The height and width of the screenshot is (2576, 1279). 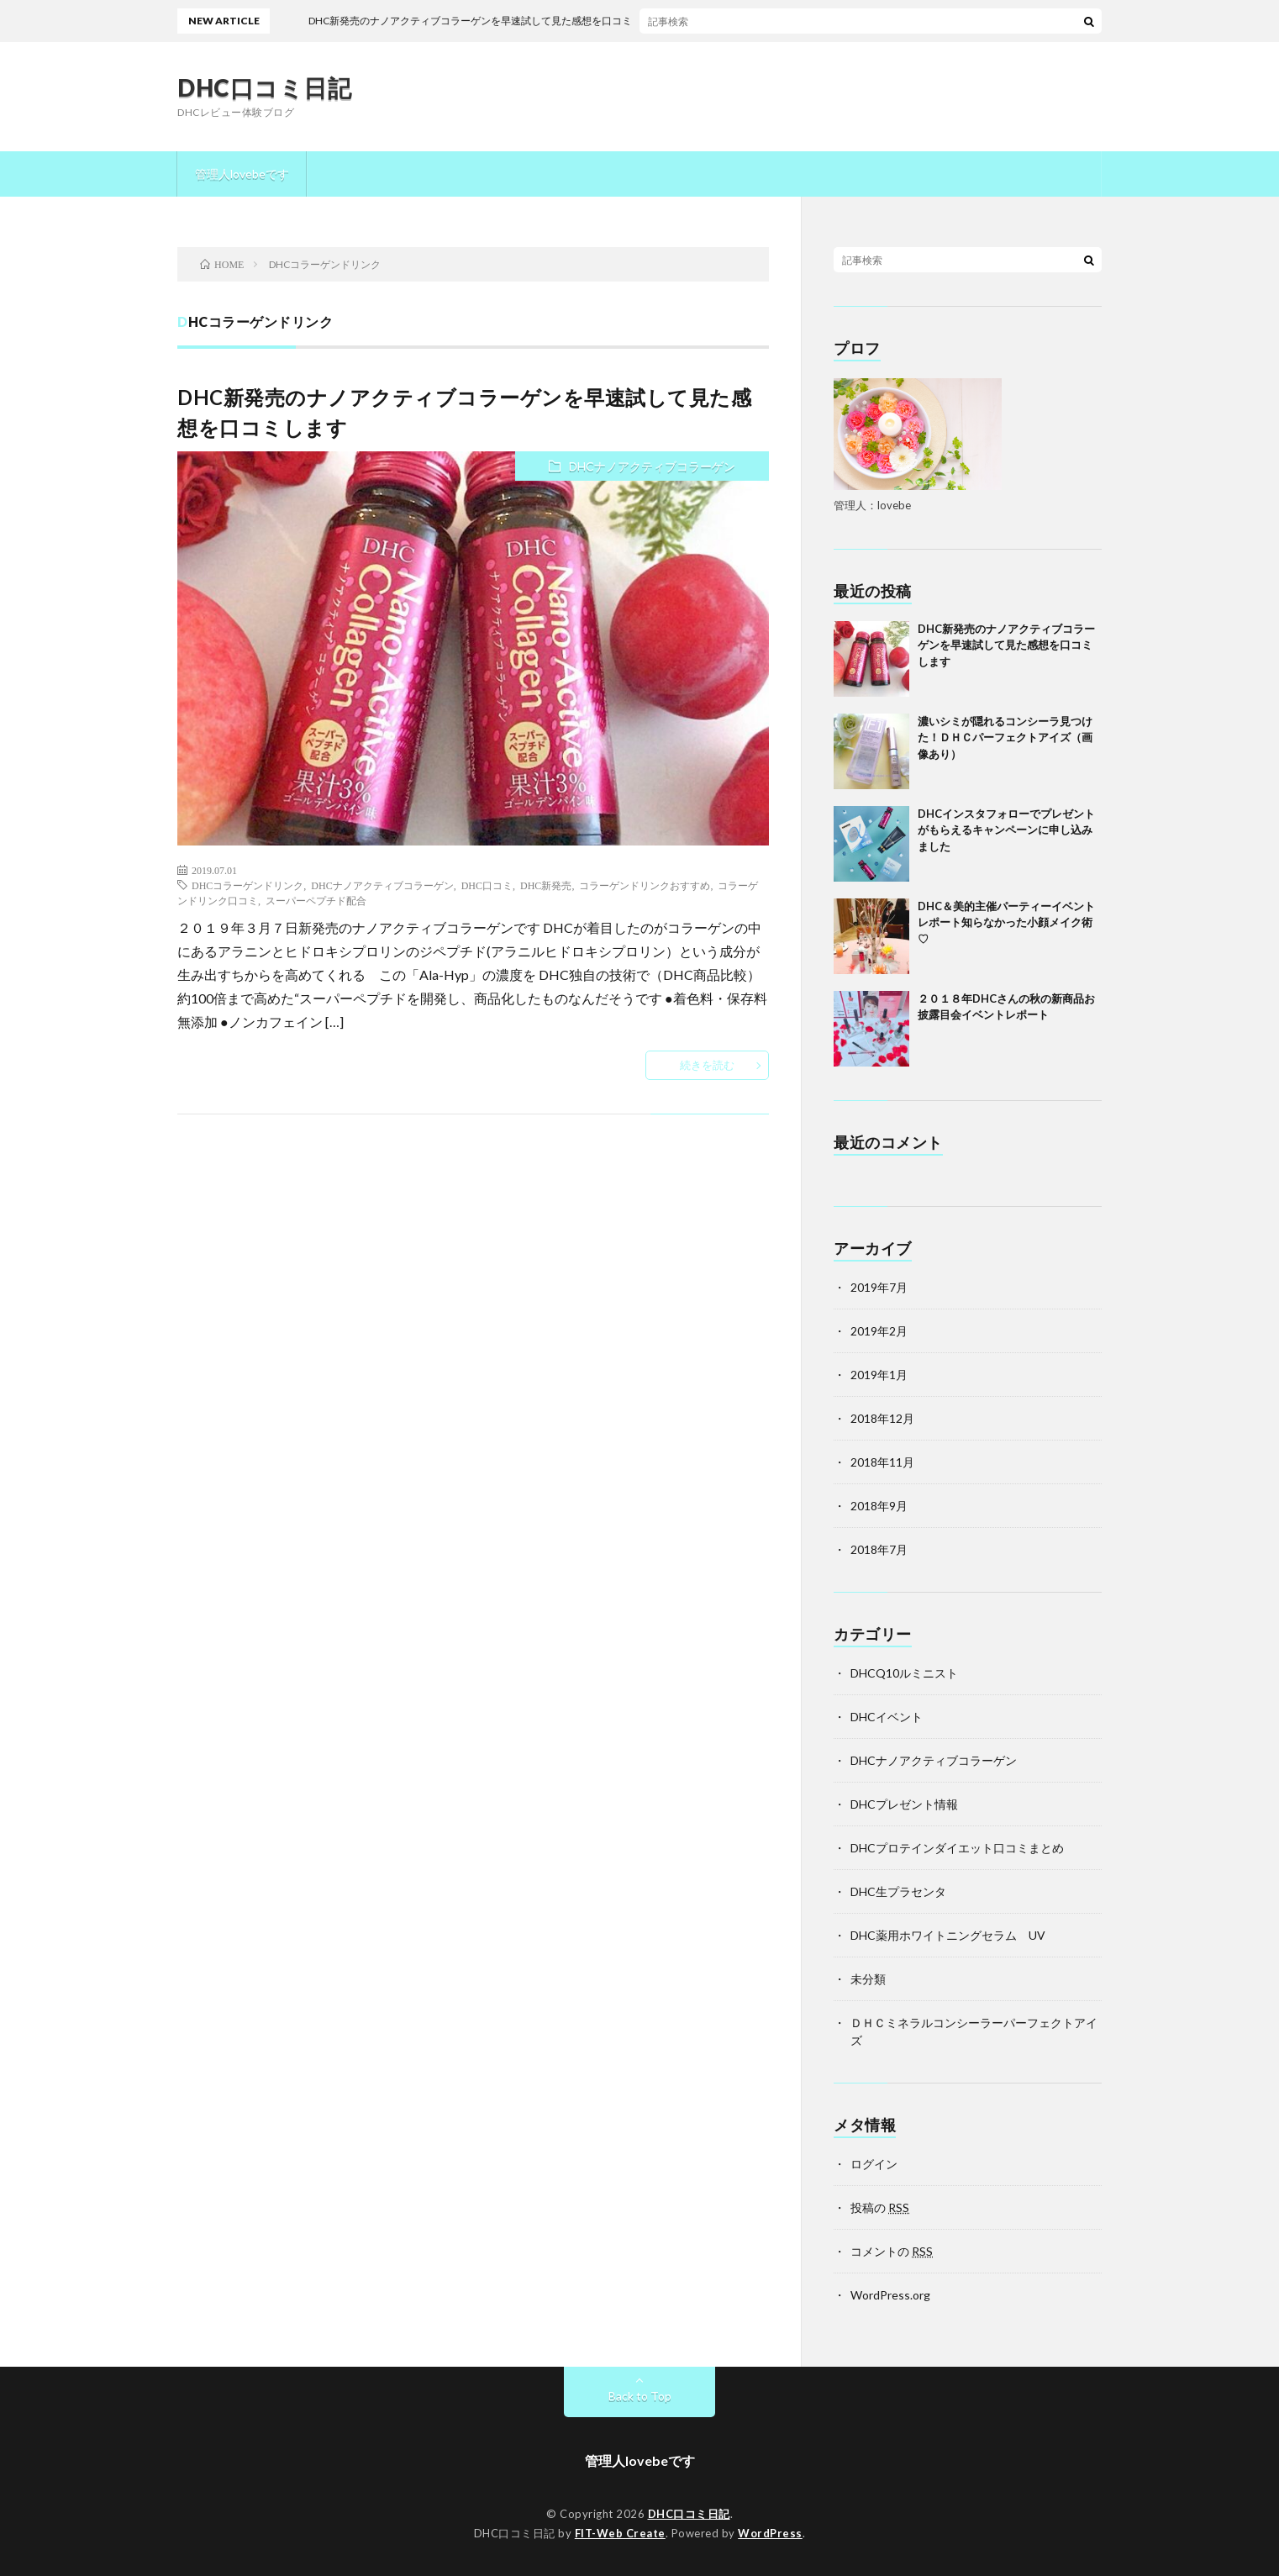 What do you see at coordinates (879, 2207) in the screenshot?
I see `投稿の` at bounding box center [879, 2207].